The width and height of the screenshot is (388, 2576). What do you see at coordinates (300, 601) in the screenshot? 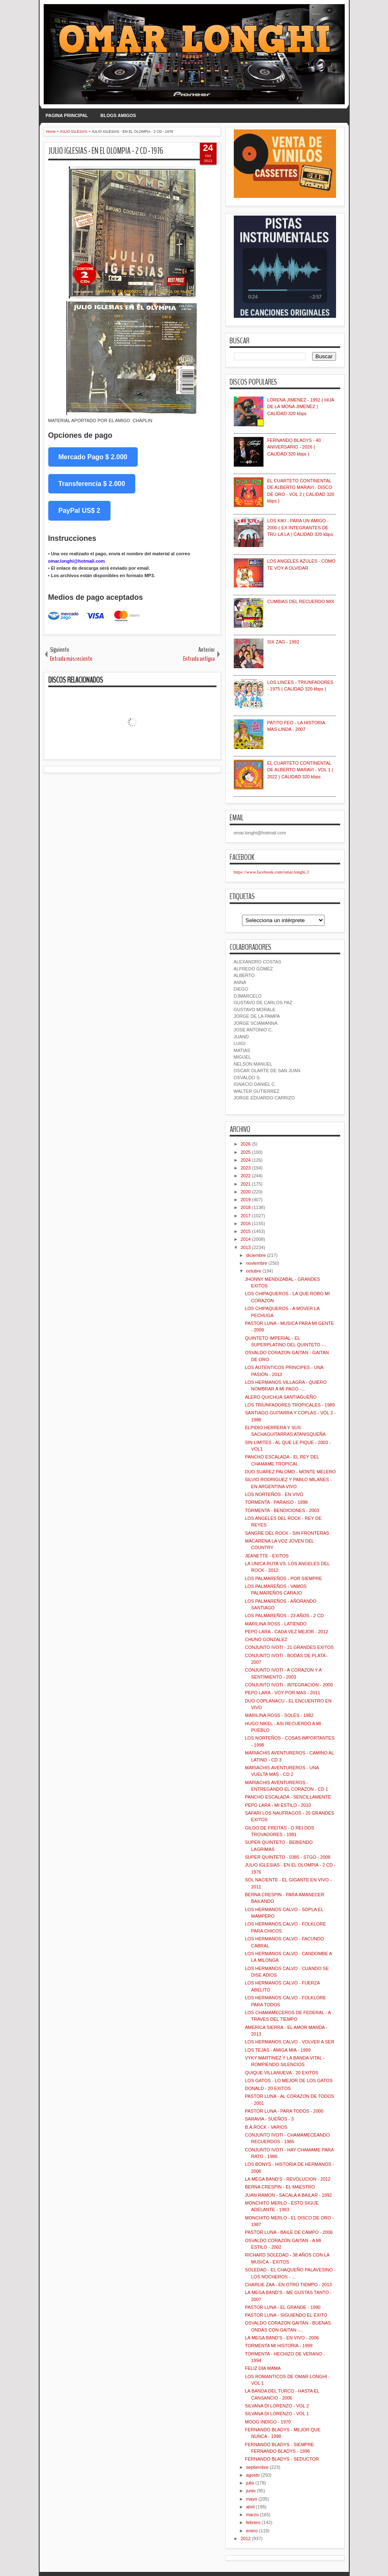
I see `CUMBIAS DEL RECUERDO MIX` at bounding box center [300, 601].